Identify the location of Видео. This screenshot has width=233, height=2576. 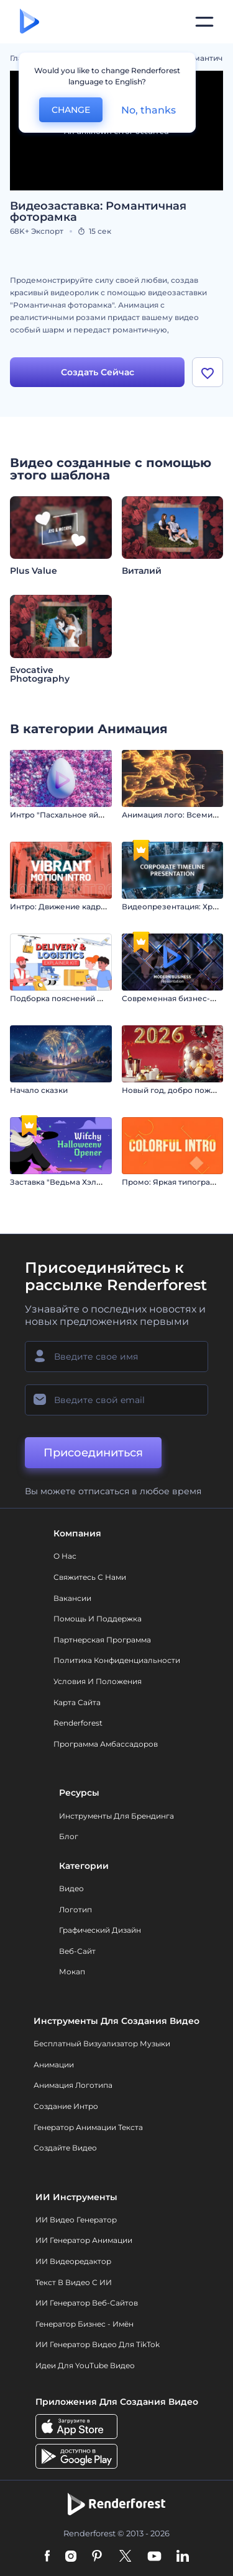
(71, 1888).